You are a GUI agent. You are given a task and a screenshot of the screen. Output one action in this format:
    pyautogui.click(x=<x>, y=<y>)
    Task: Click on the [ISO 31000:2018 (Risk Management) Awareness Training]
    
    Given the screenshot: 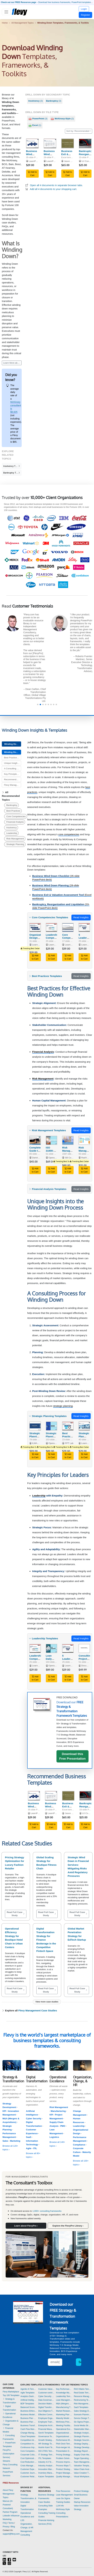 What is the action you would take?
    pyautogui.click(x=51, y=1140)
    